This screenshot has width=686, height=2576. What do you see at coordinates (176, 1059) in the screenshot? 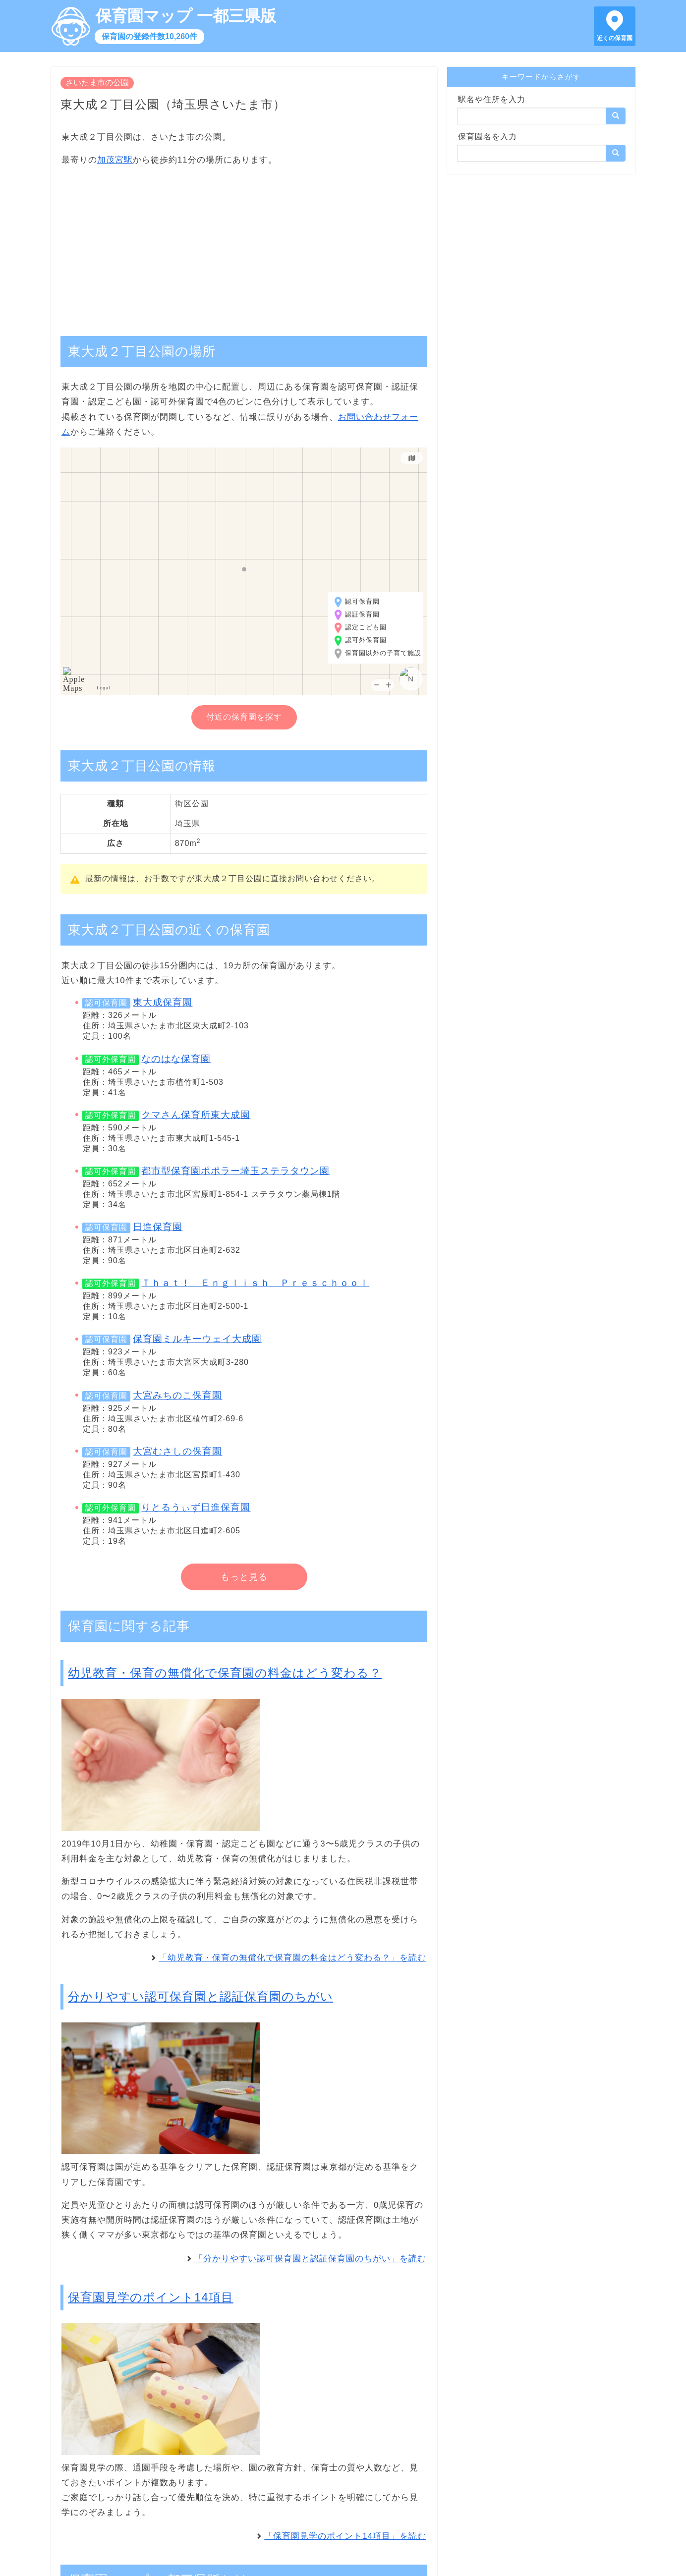
I see `なのはな保育園` at bounding box center [176, 1059].